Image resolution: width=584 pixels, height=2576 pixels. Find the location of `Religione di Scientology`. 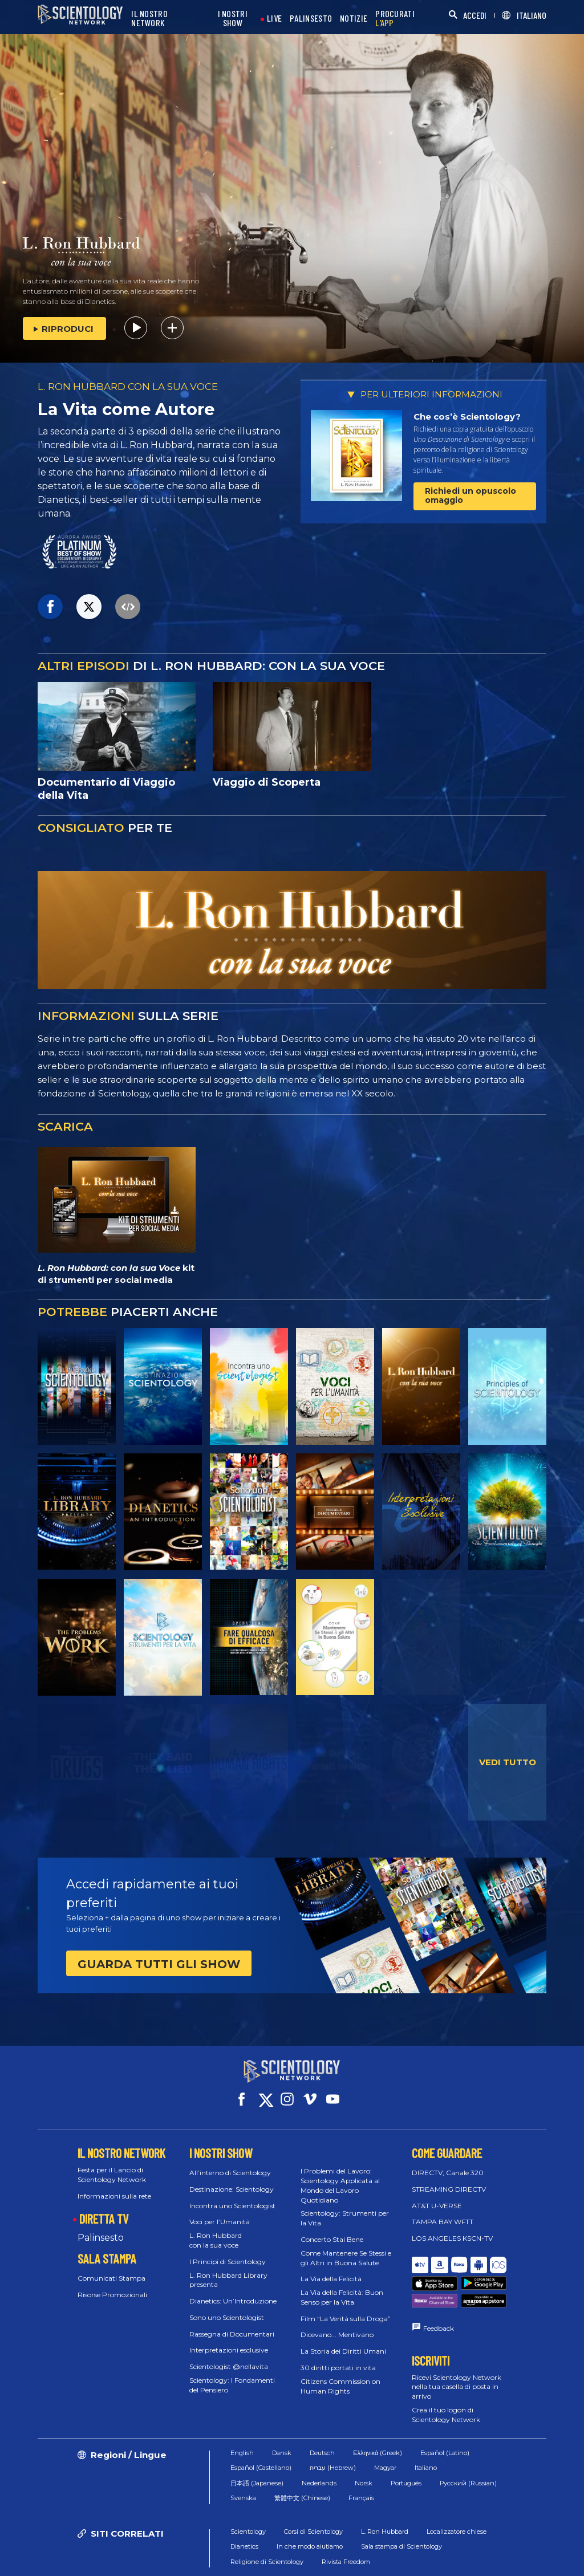

Religione di Scientology is located at coordinates (266, 2522).